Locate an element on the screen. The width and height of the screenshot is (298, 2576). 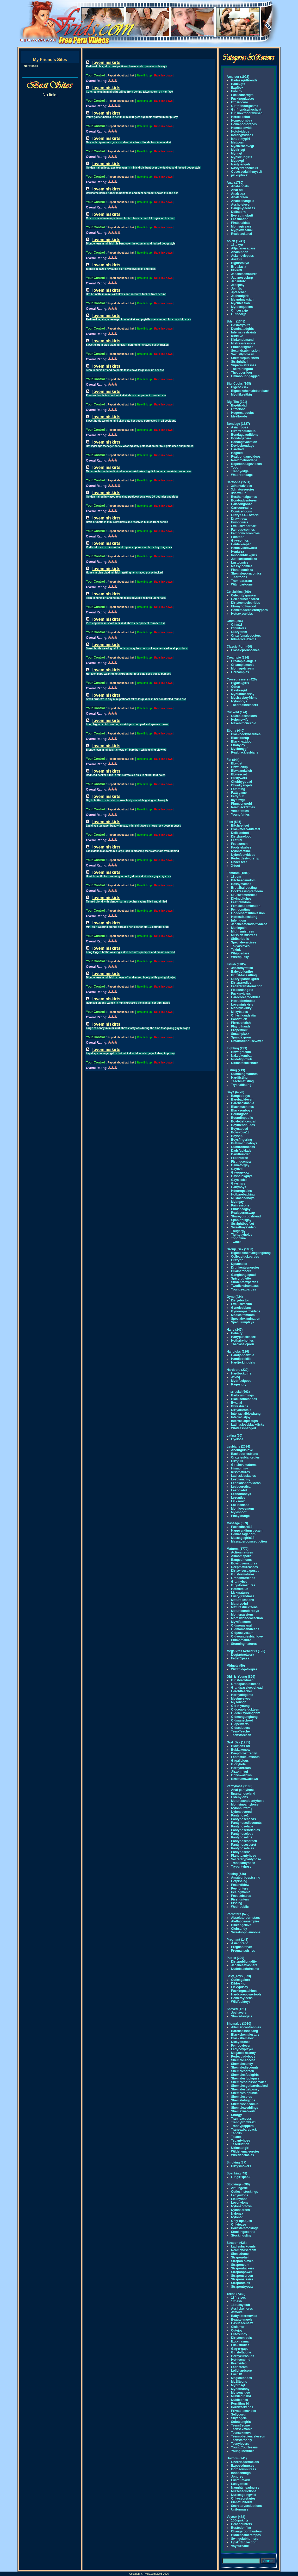
Girlslovematures is located at coordinates (244, 1465).